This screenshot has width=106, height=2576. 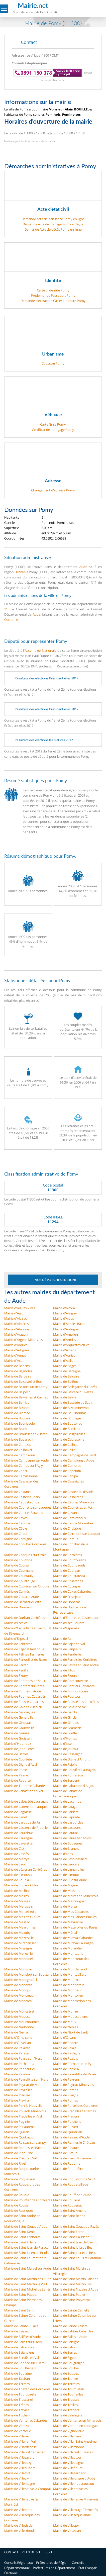 I want to click on Mairie de Clat, so click(x=14, y=1848).